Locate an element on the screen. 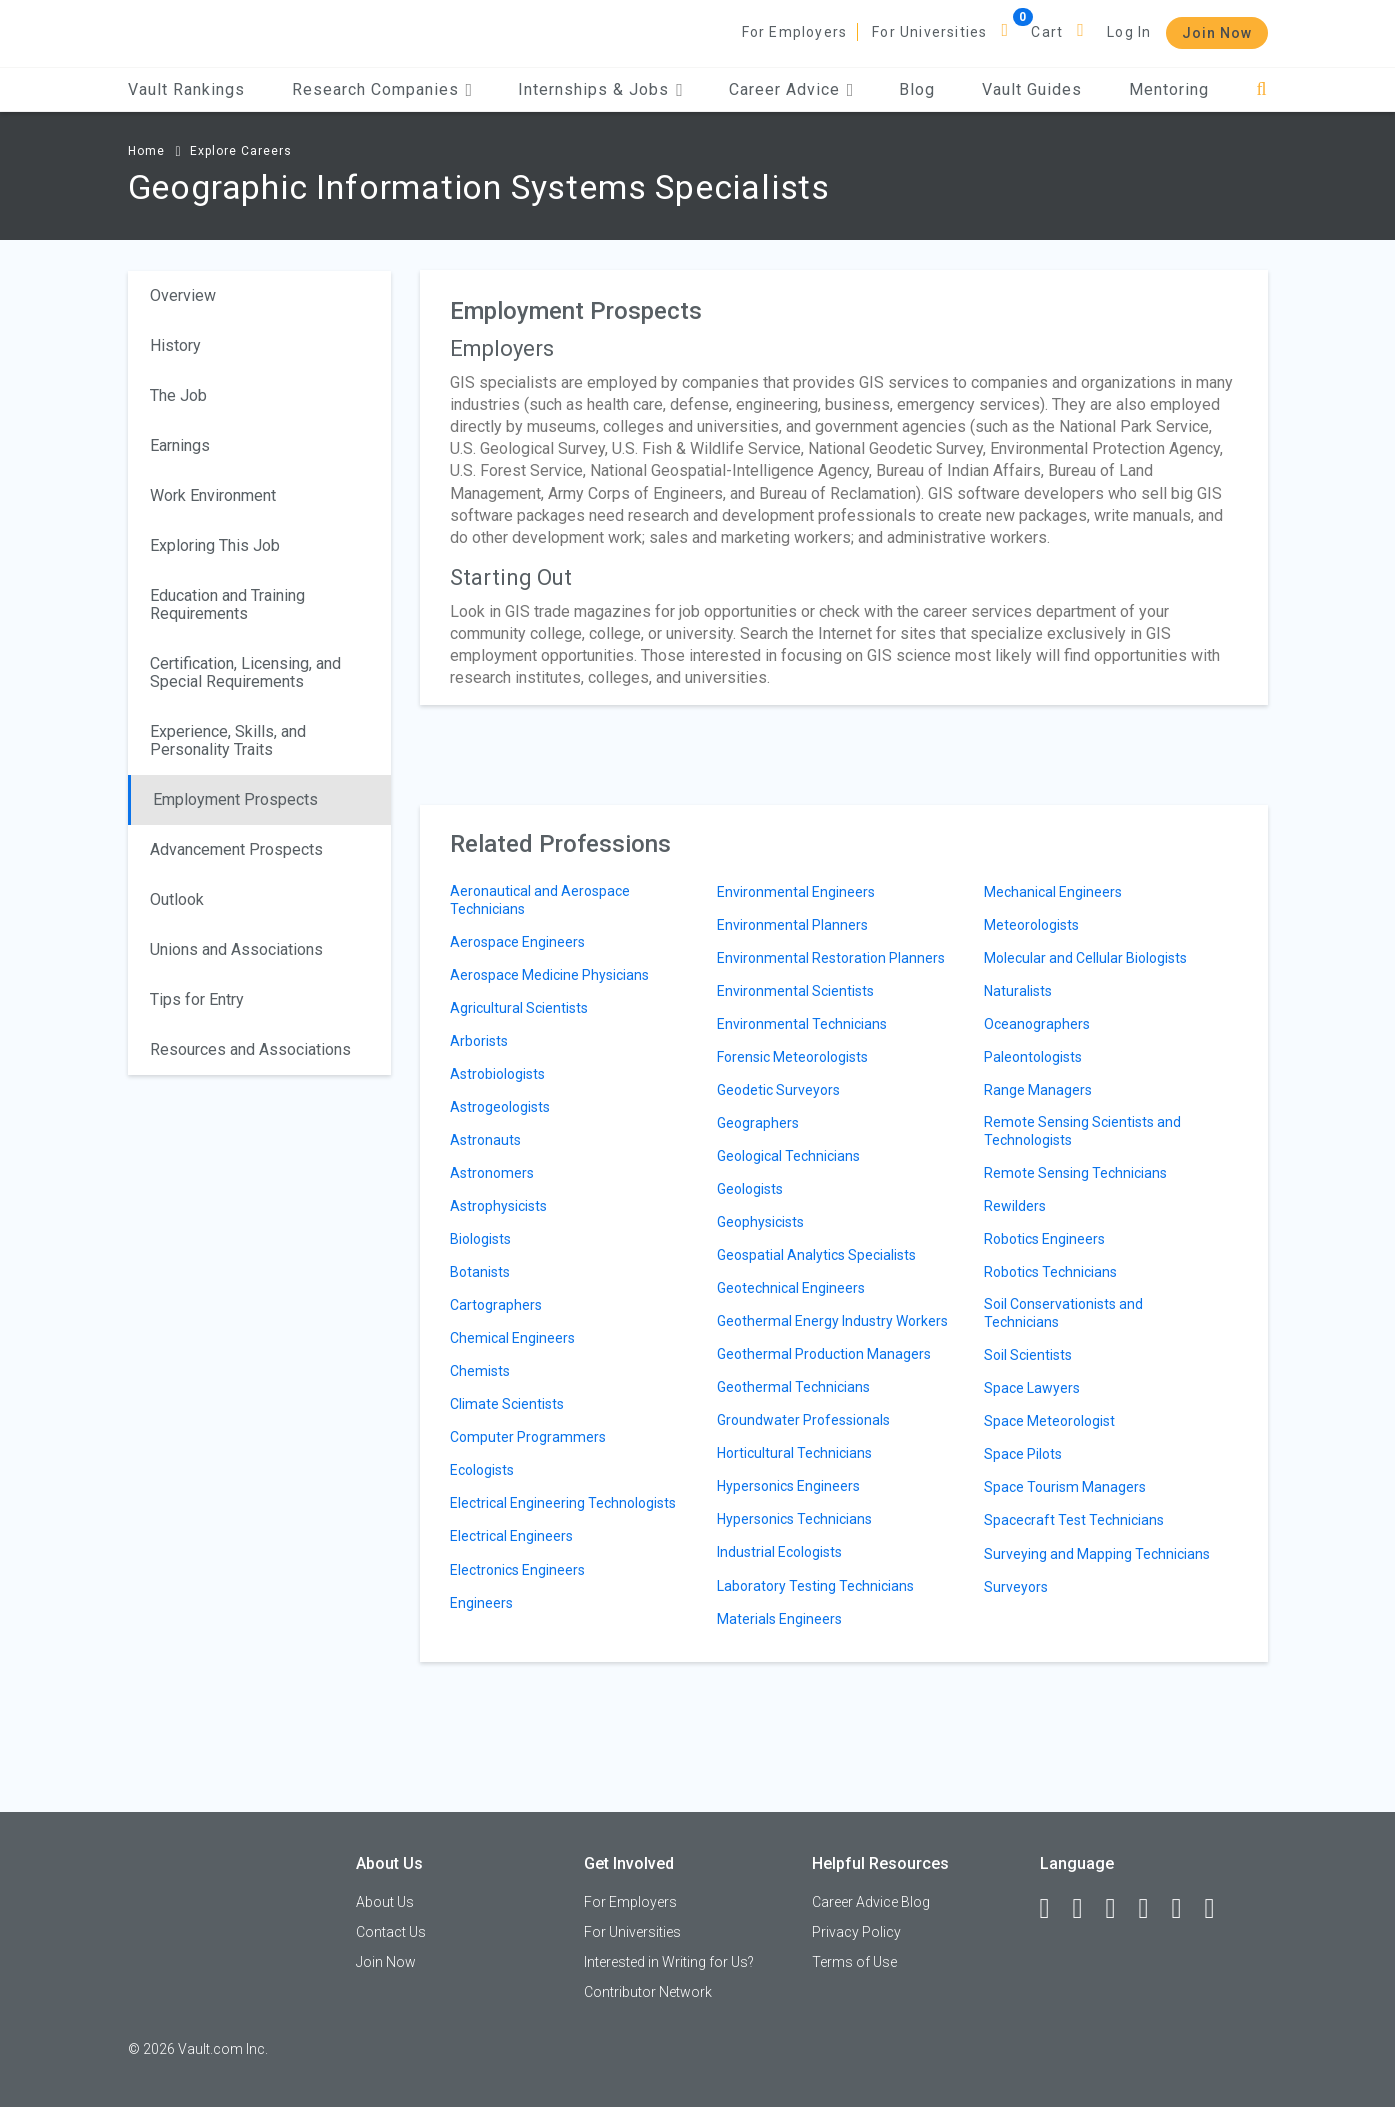  Aeronautical and Aerospace Technicians is located at coordinates (540, 900).